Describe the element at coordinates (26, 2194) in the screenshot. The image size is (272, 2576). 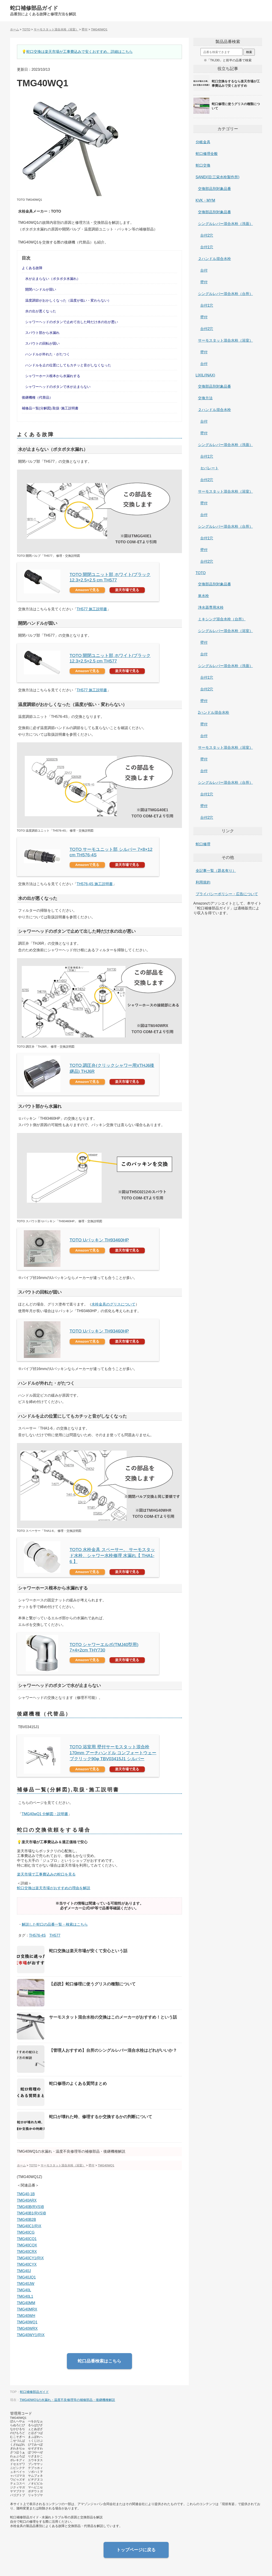
I see `TMG40-1B` at that location.